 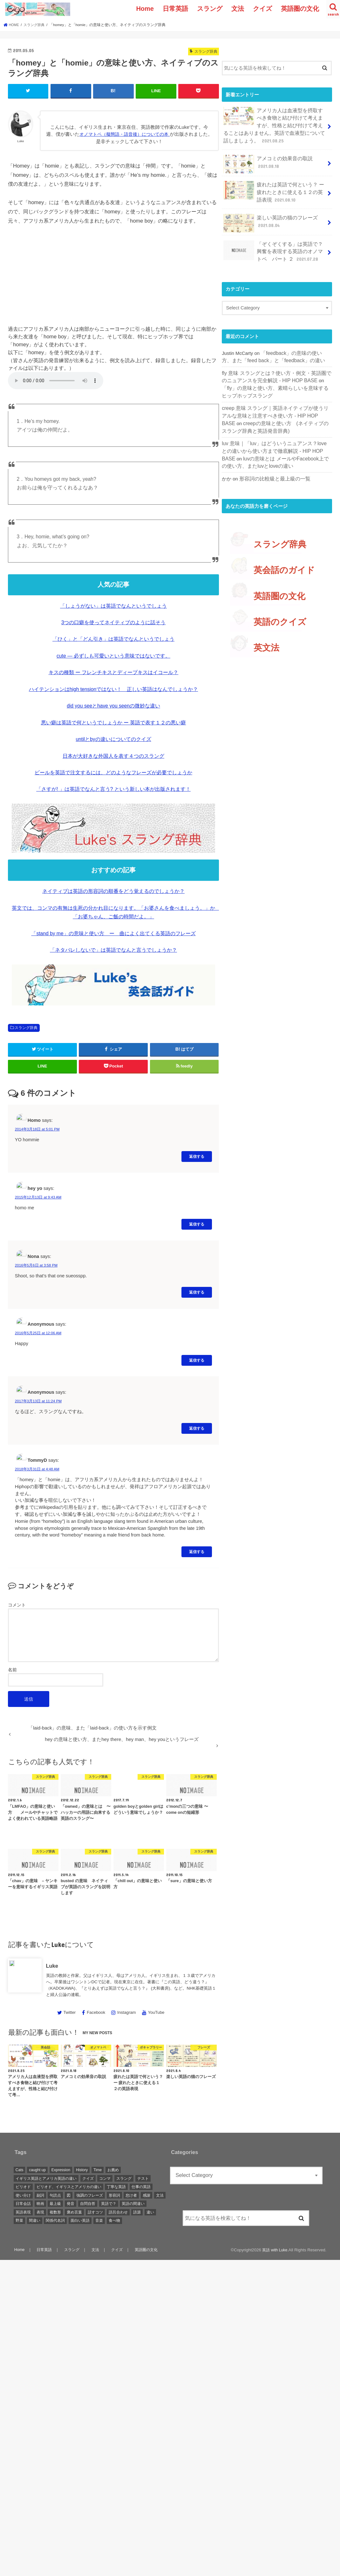 What do you see at coordinates (113, 638) in the screenshot?
I see `「ひく」と「どん引き」は英語でなんというでしょう` at bounding box center [113, 638].